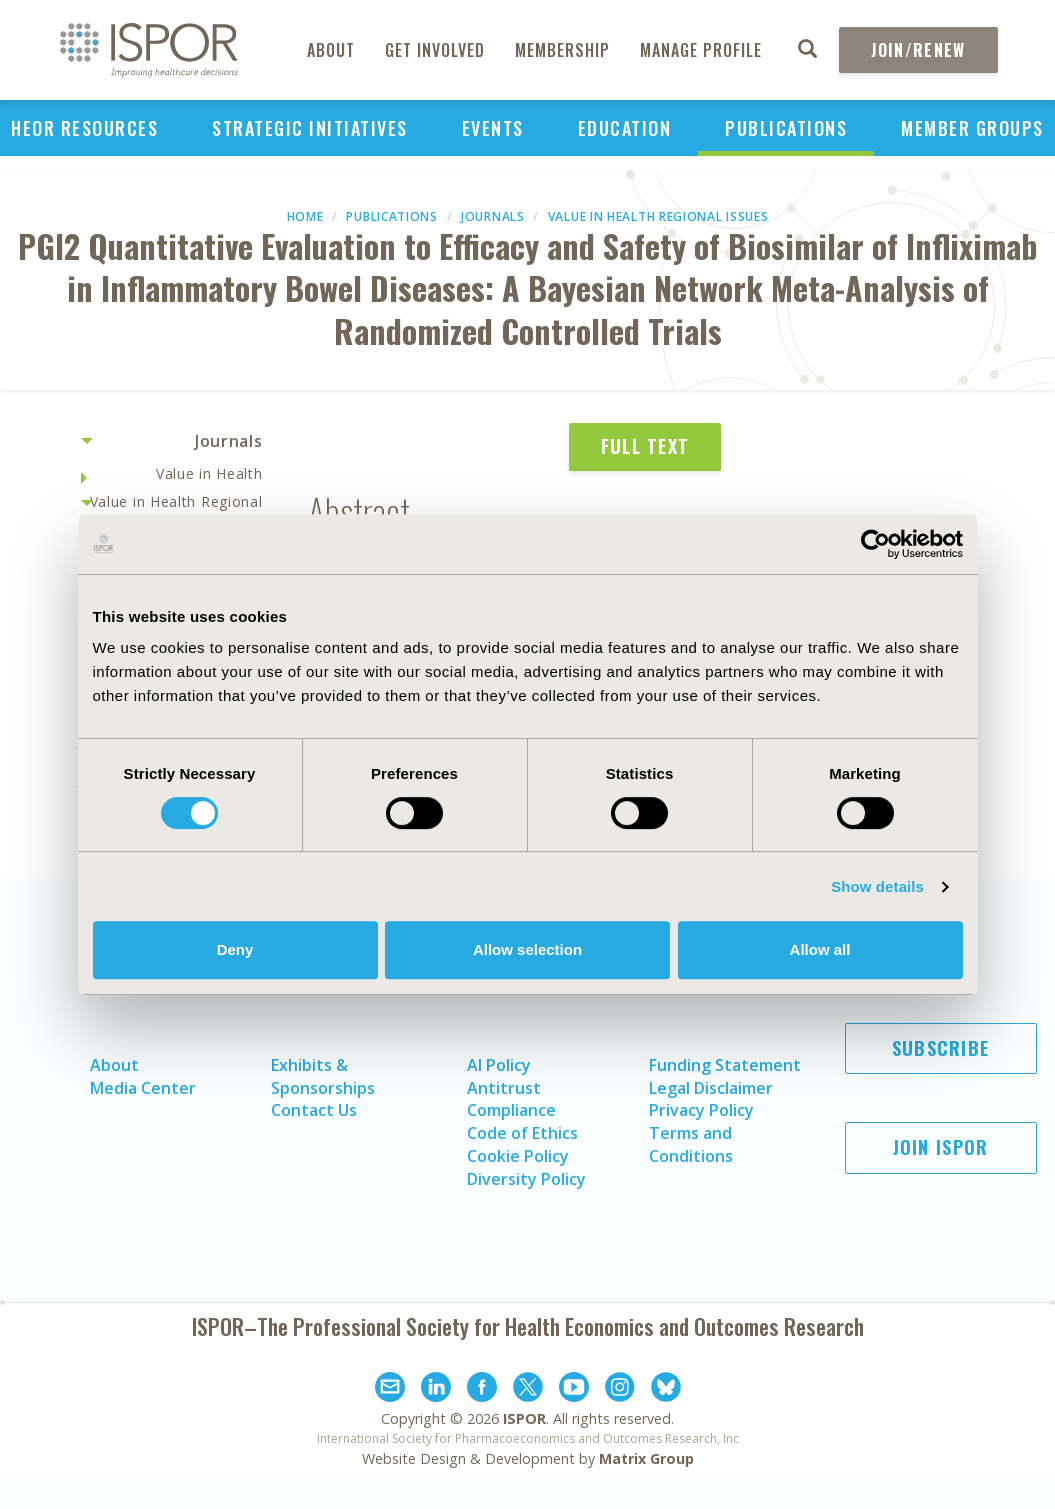  Describe the element at coordinates (522, 1133) in the screenshot. I see `Code of Ethics` at that location.